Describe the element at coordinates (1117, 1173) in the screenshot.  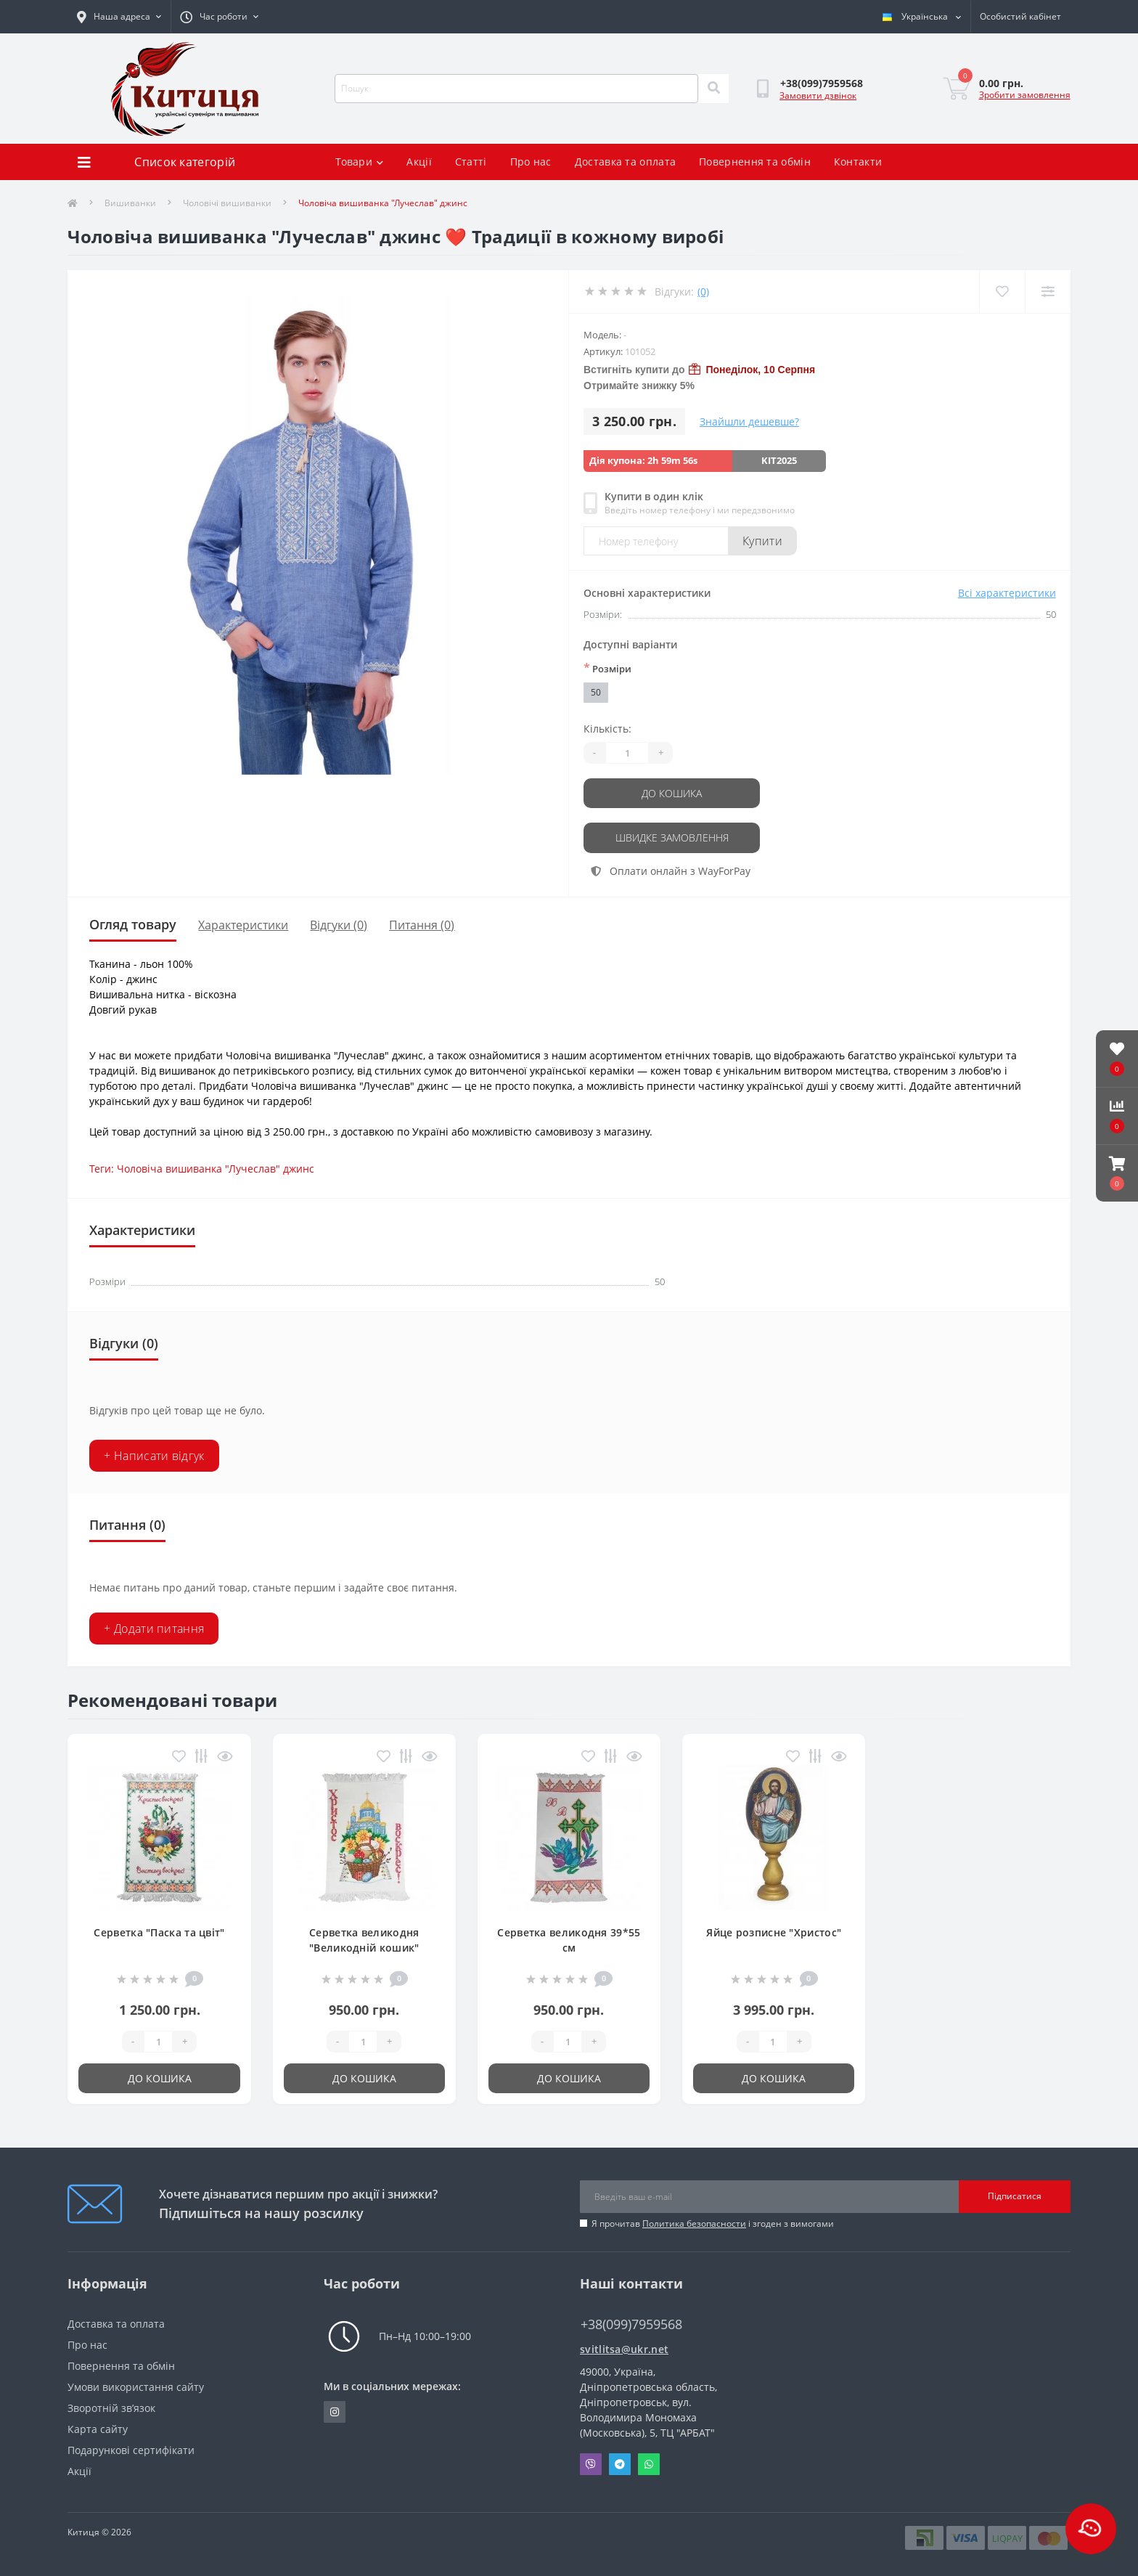
I see `[button]` at that location.